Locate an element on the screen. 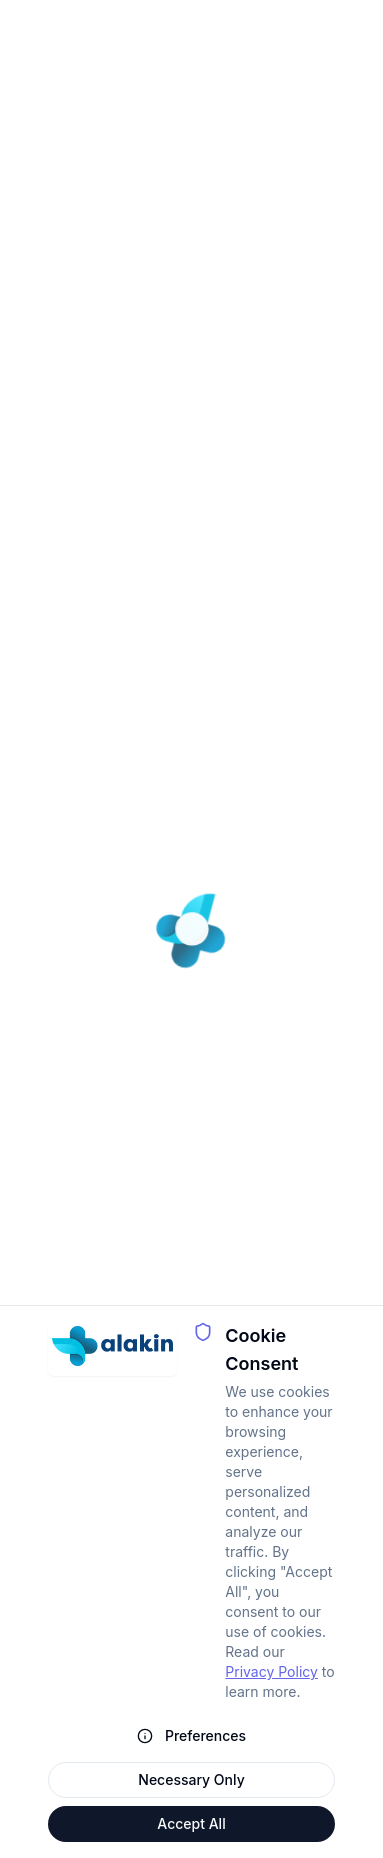 Image resolution: width=383 pixels, height=1858 pixels. Accept All is located at coordinates (191, 1823).